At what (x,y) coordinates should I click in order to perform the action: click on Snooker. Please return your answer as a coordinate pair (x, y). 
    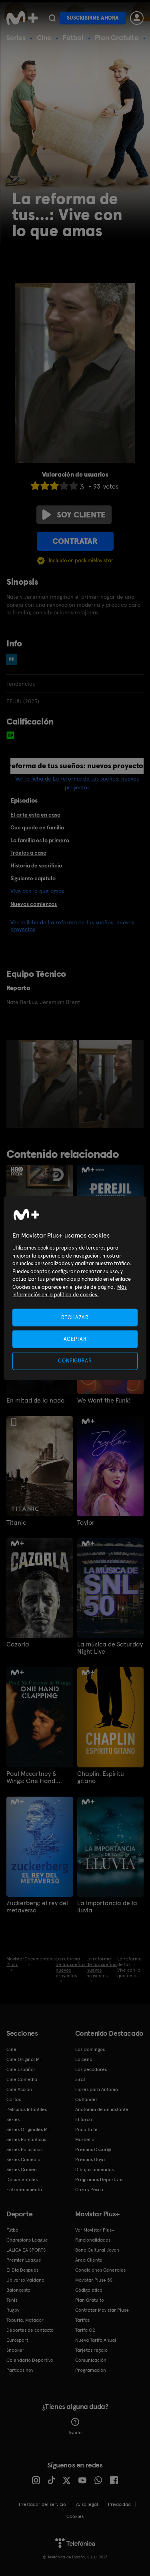
    Looking at the image, I should click on (15, 2350).